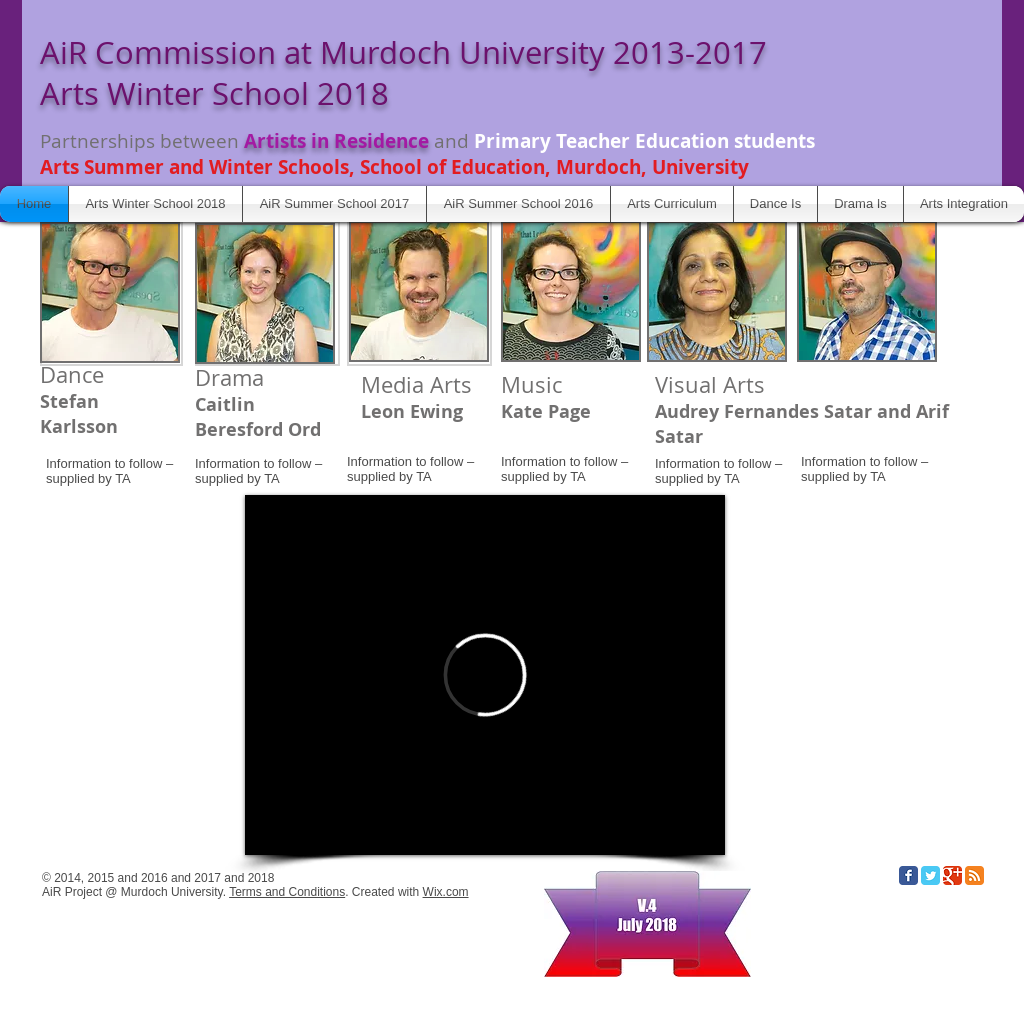  Describe the element at coordinates (930, 875) in the screenshot. I see `[Twitter Classic]` at that location.